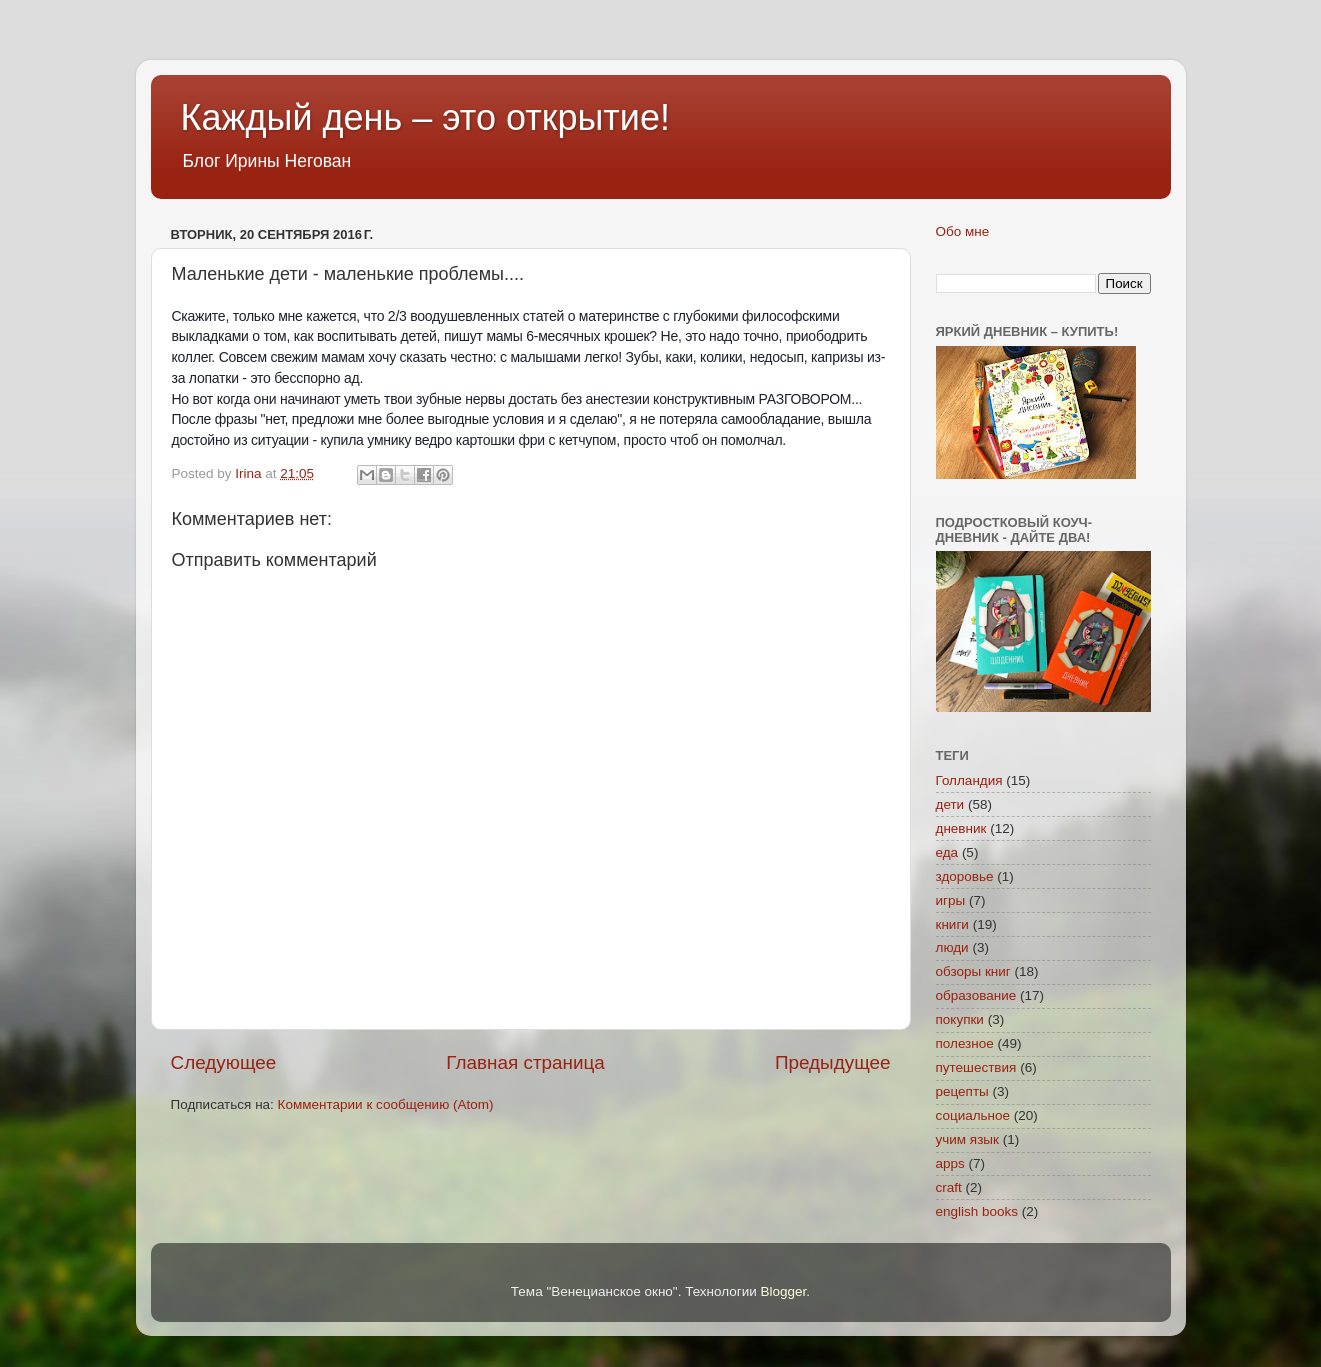 This screenshot has width=1321, height=1367. Describe the element at coordinates (833, 1062) in the screenshot. I see `Предыдущее` at that location.